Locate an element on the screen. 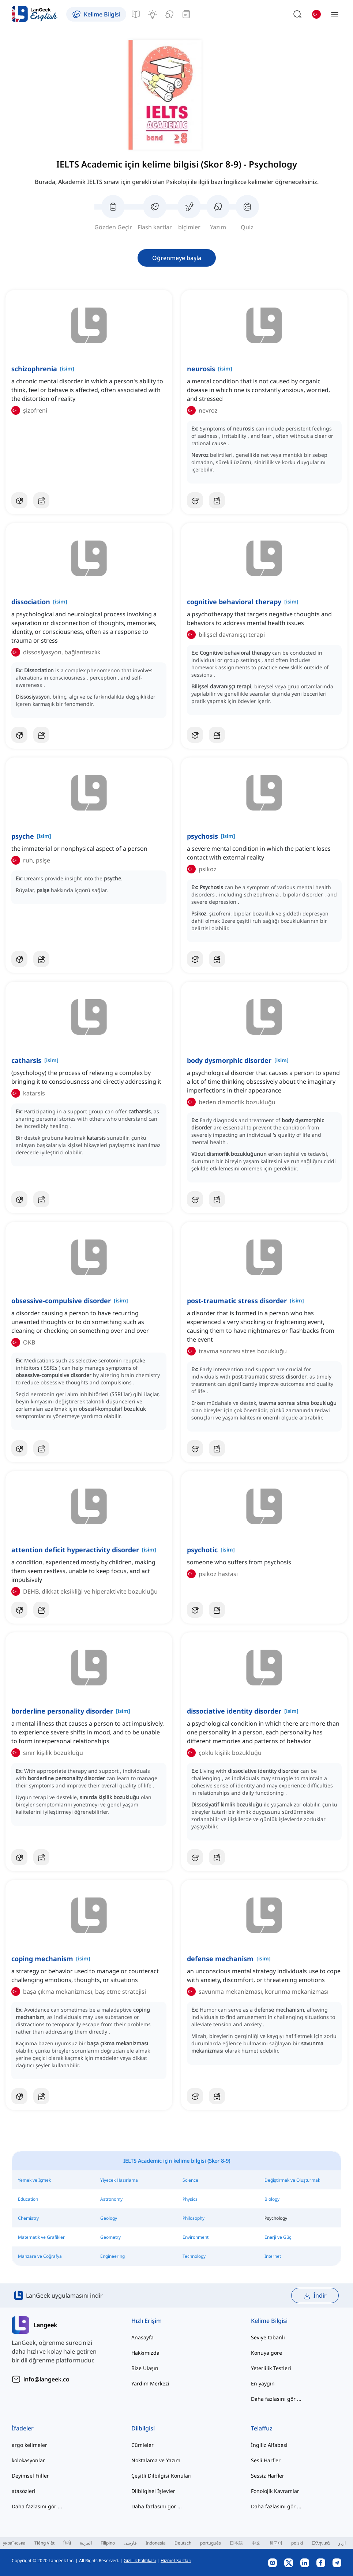  Öğrenmeye başla is located at coordinates (176, 258).